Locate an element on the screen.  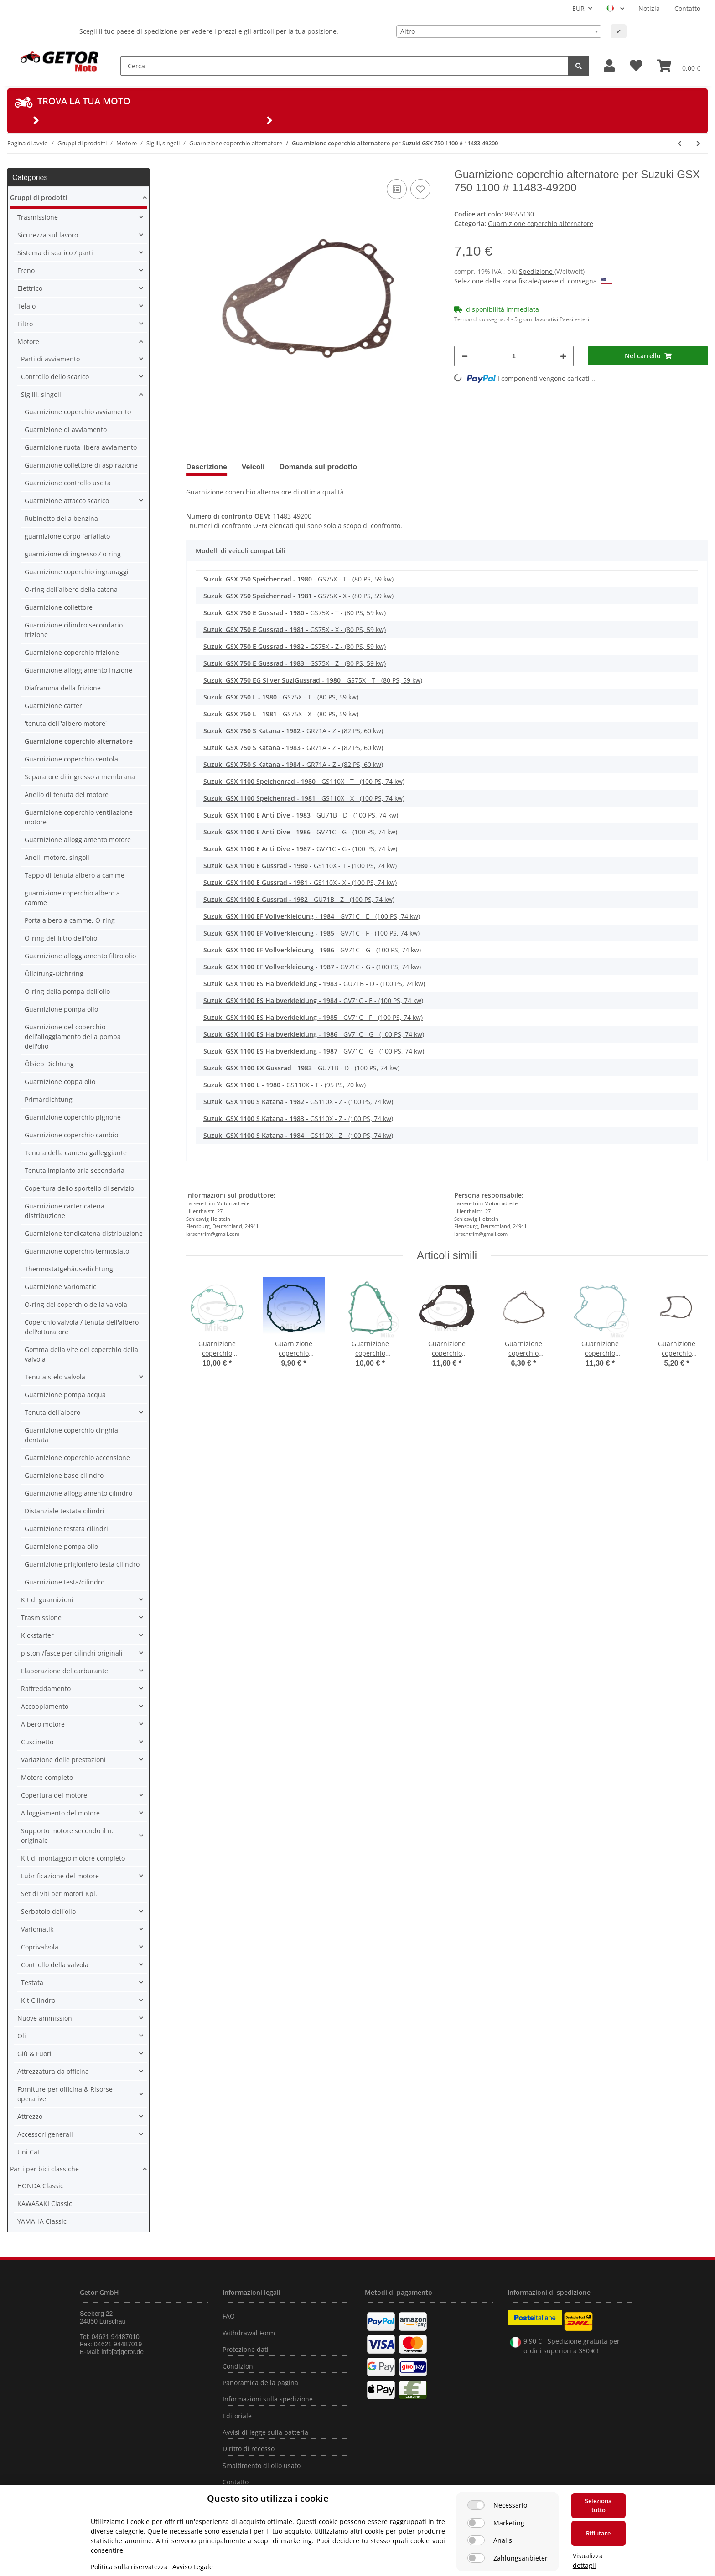
pistoni/fasce per cilindri originali is located at coordinates (72, 1653).